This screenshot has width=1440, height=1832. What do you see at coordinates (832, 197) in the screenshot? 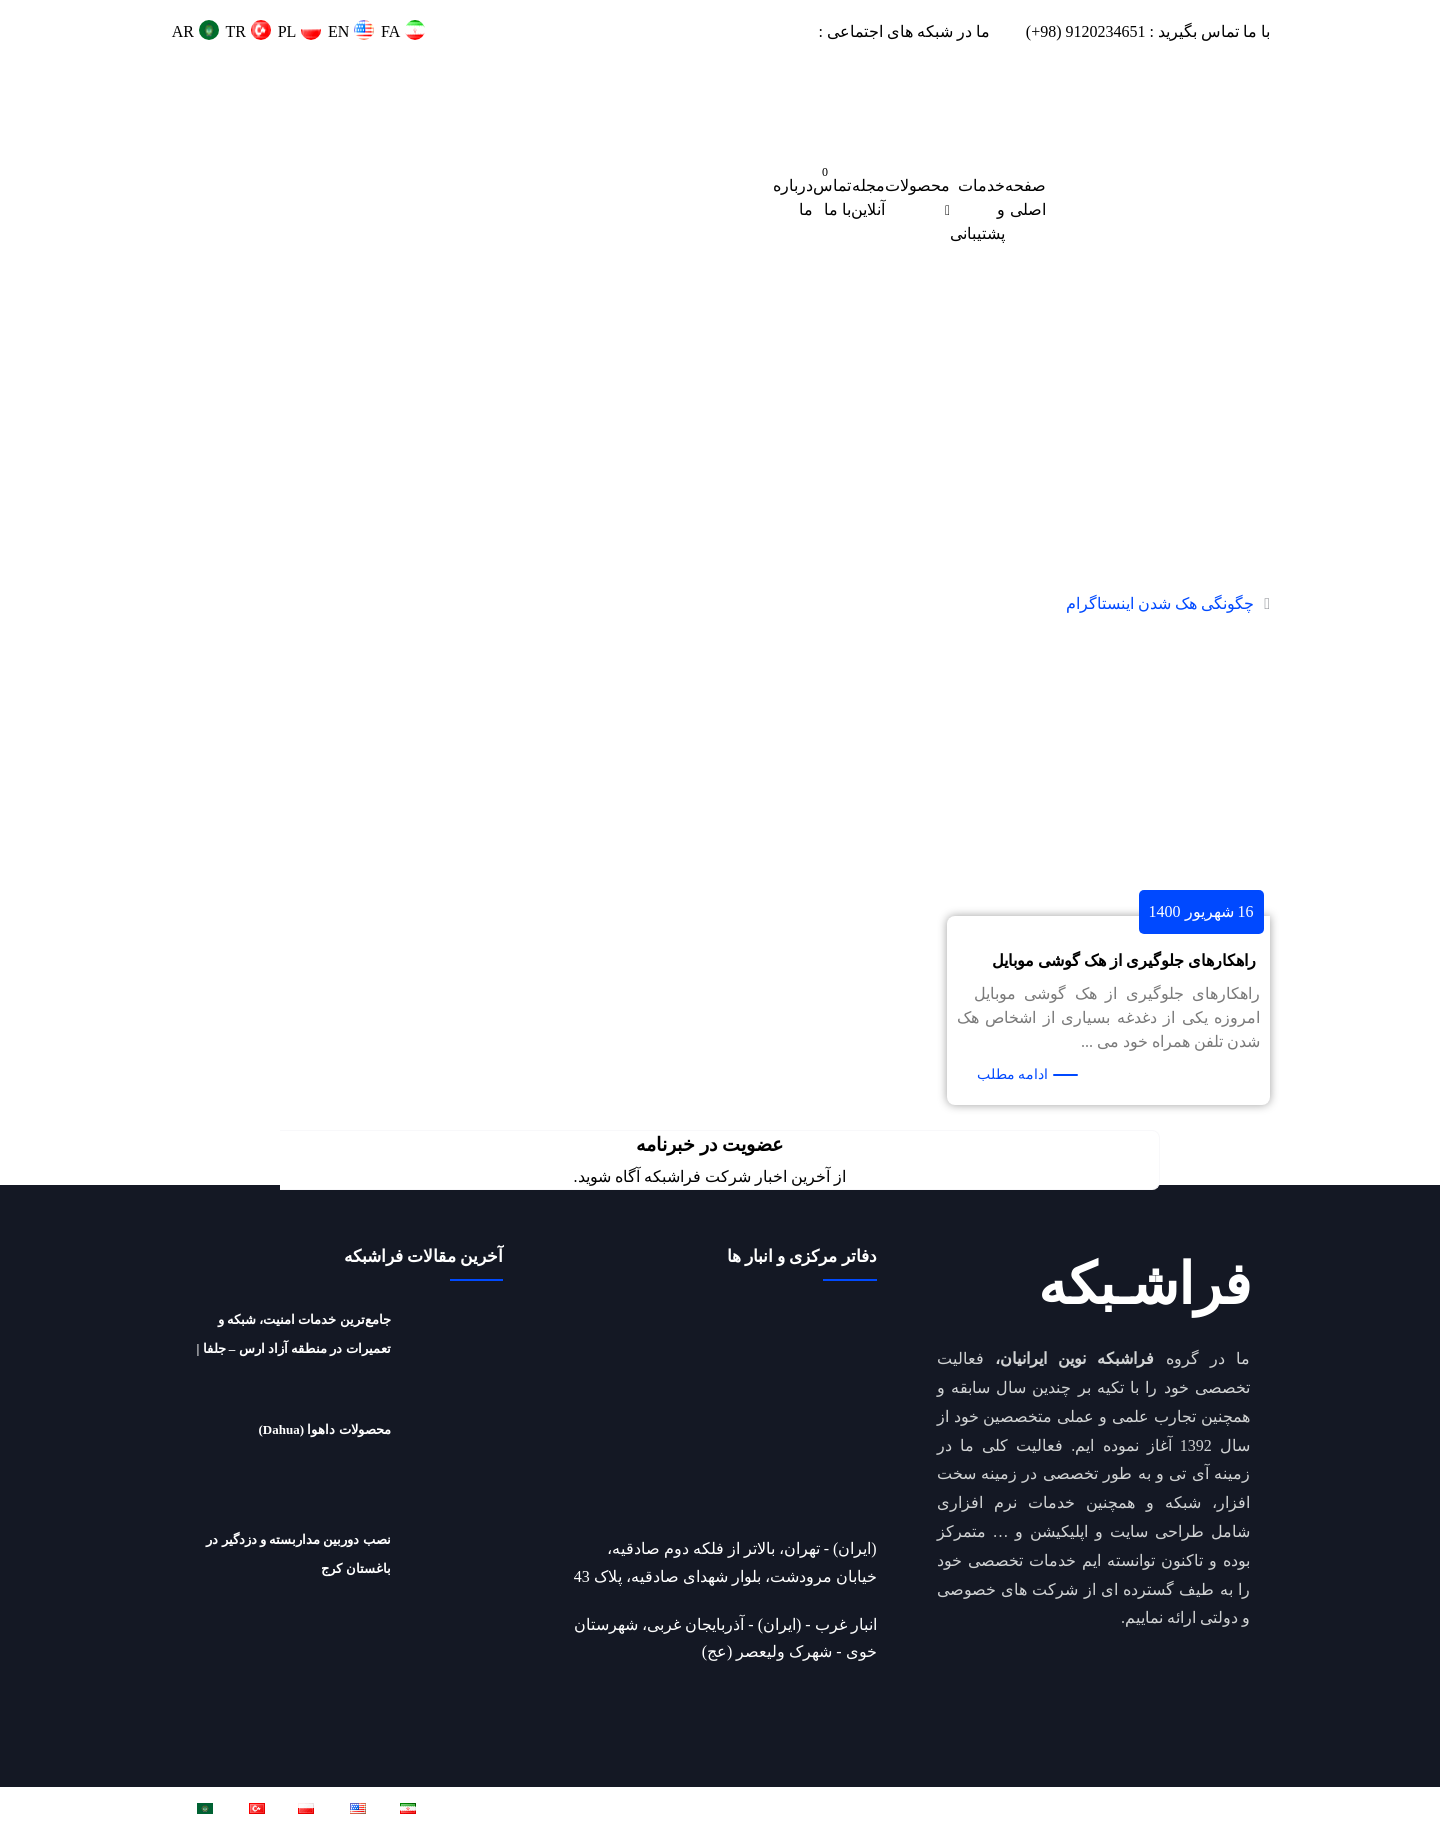
I see `تماس با ما` at bounding box center [832, 197].